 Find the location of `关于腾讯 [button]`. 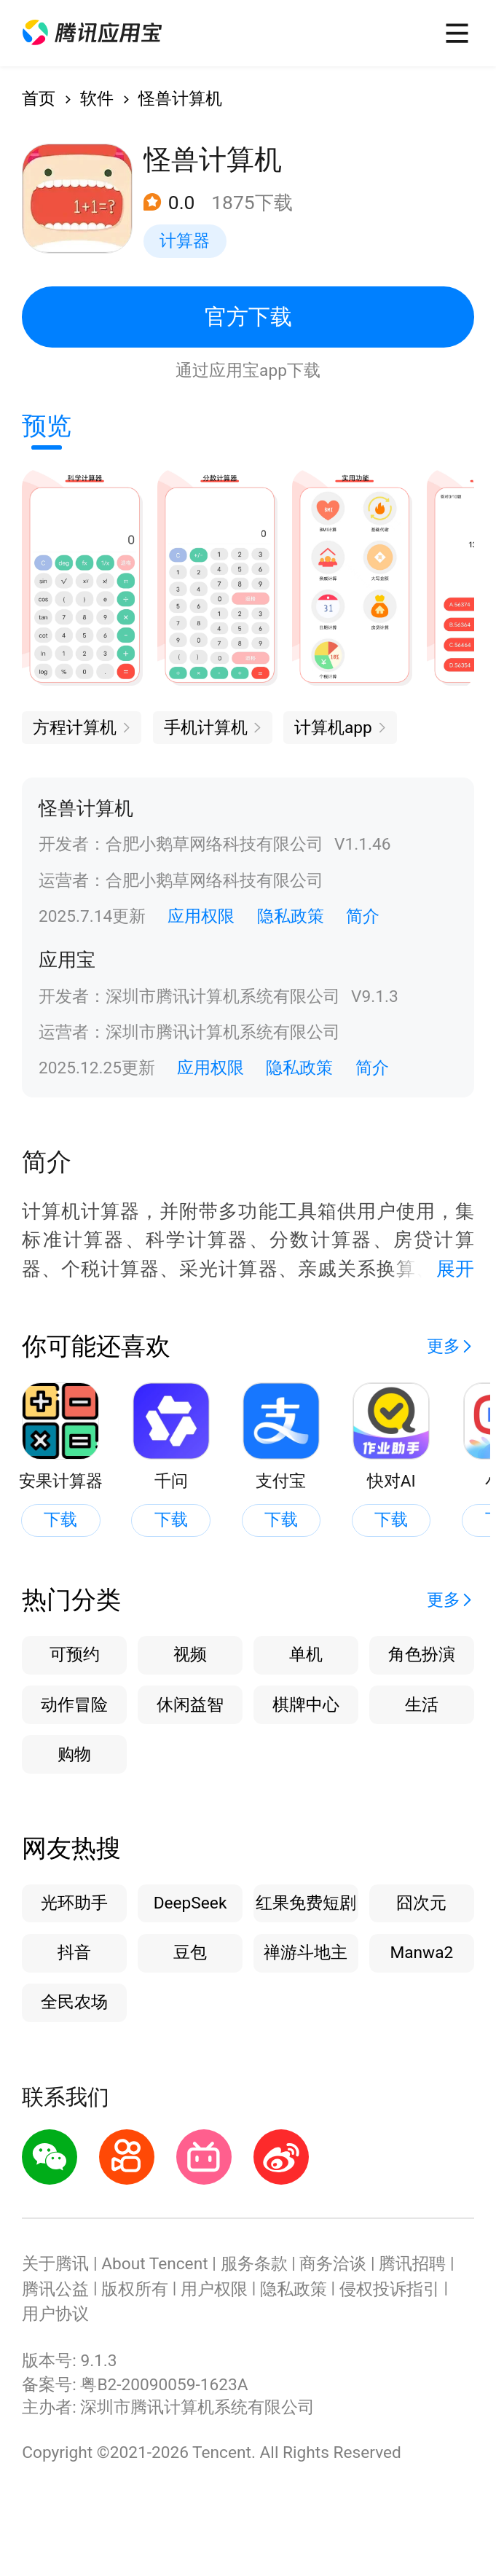

关于腾讯 [button] is located at coordinates (55, 2264).